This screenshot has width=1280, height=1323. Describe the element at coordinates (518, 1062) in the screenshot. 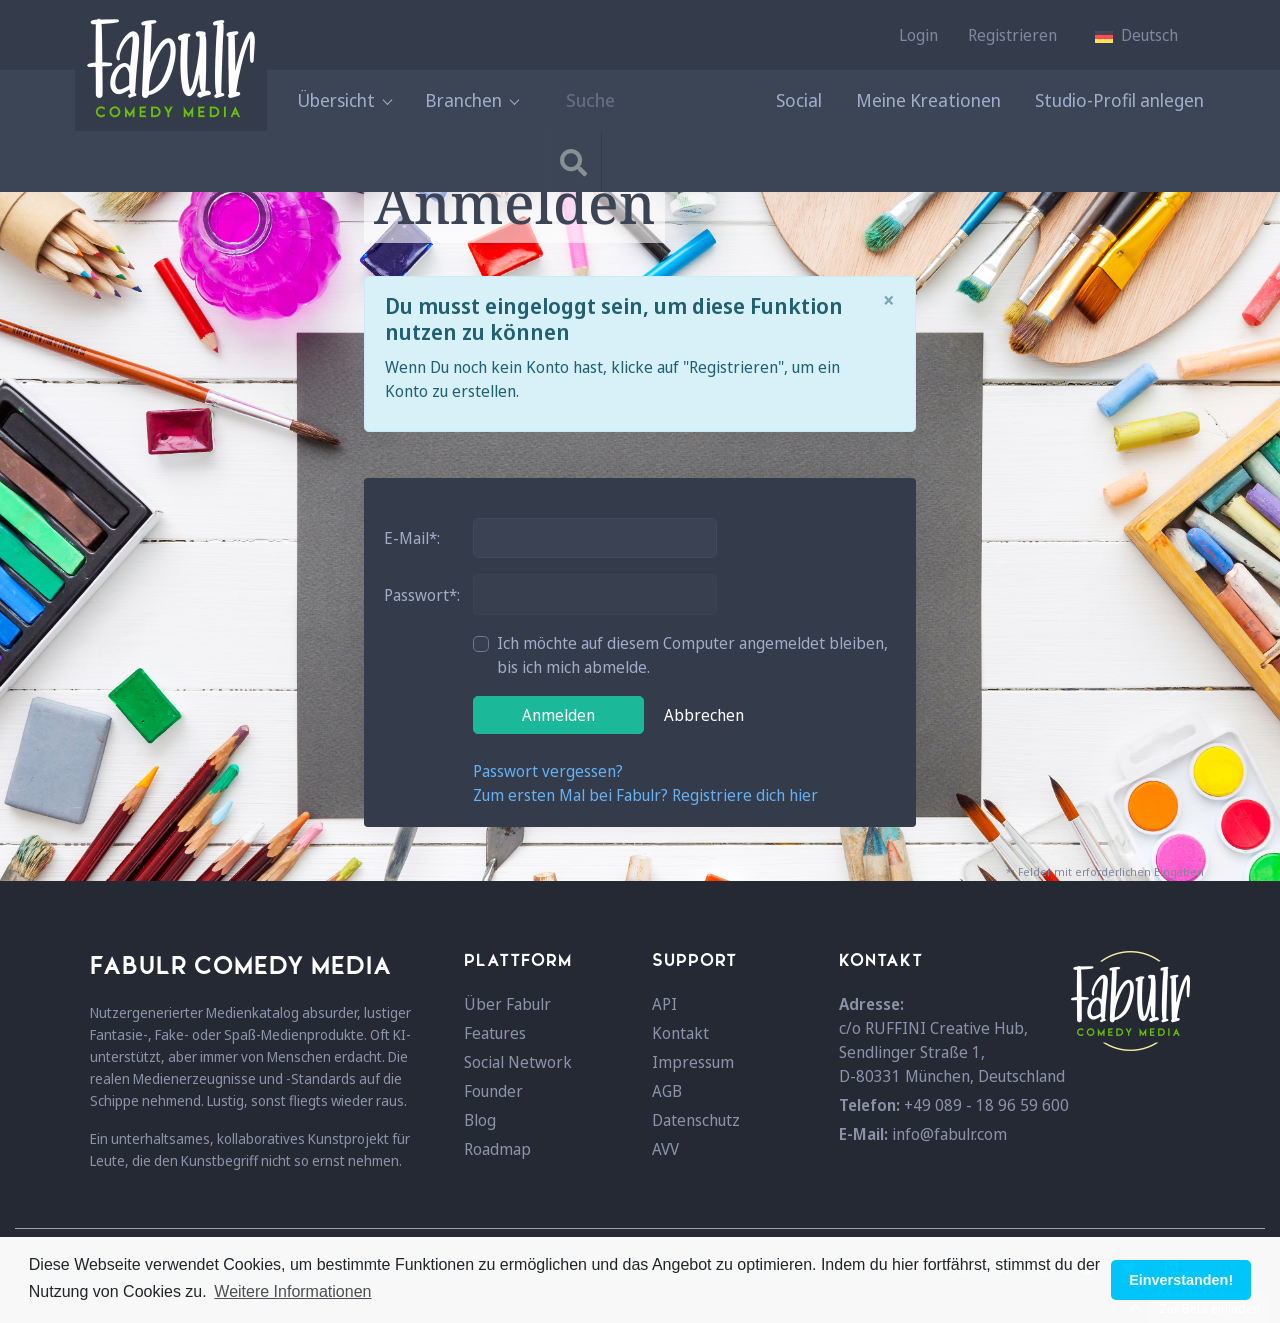

I see `Social Network` at that location.